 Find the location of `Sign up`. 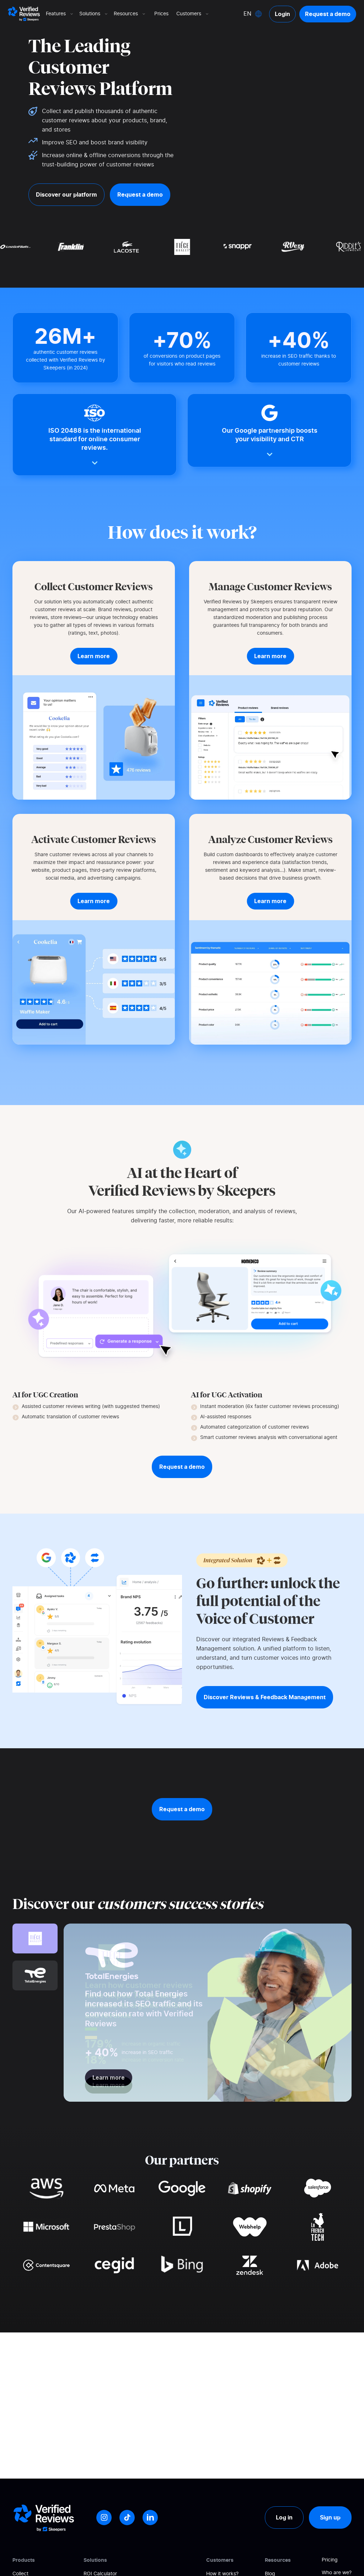

Sign up is located at coordinates (330, 2517).